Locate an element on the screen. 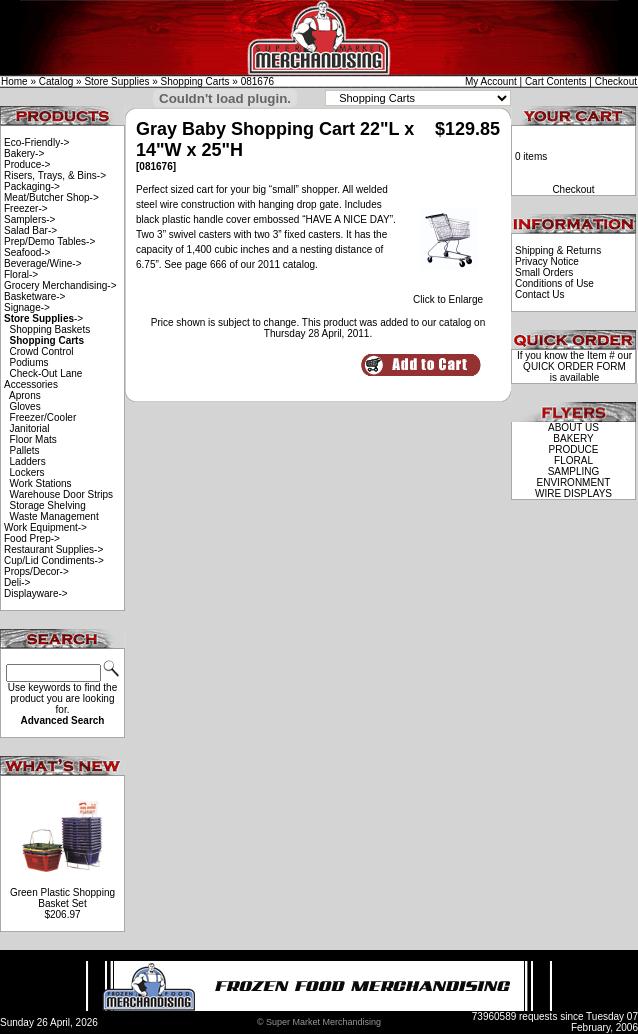  Podiums is located at coordinates (29, 362).